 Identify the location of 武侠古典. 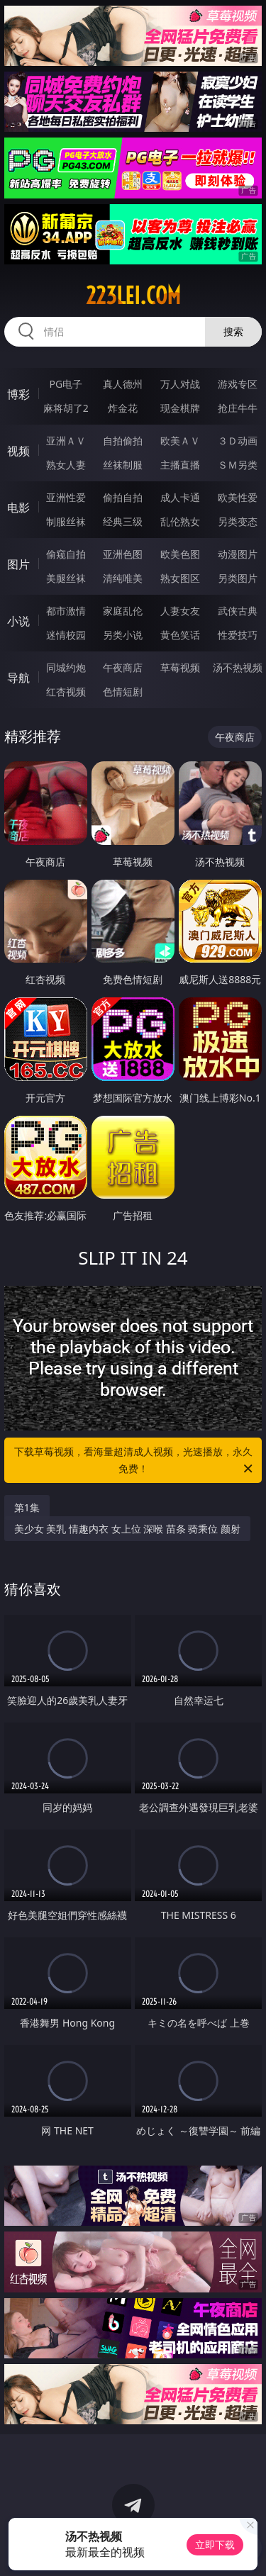
(237, 610).